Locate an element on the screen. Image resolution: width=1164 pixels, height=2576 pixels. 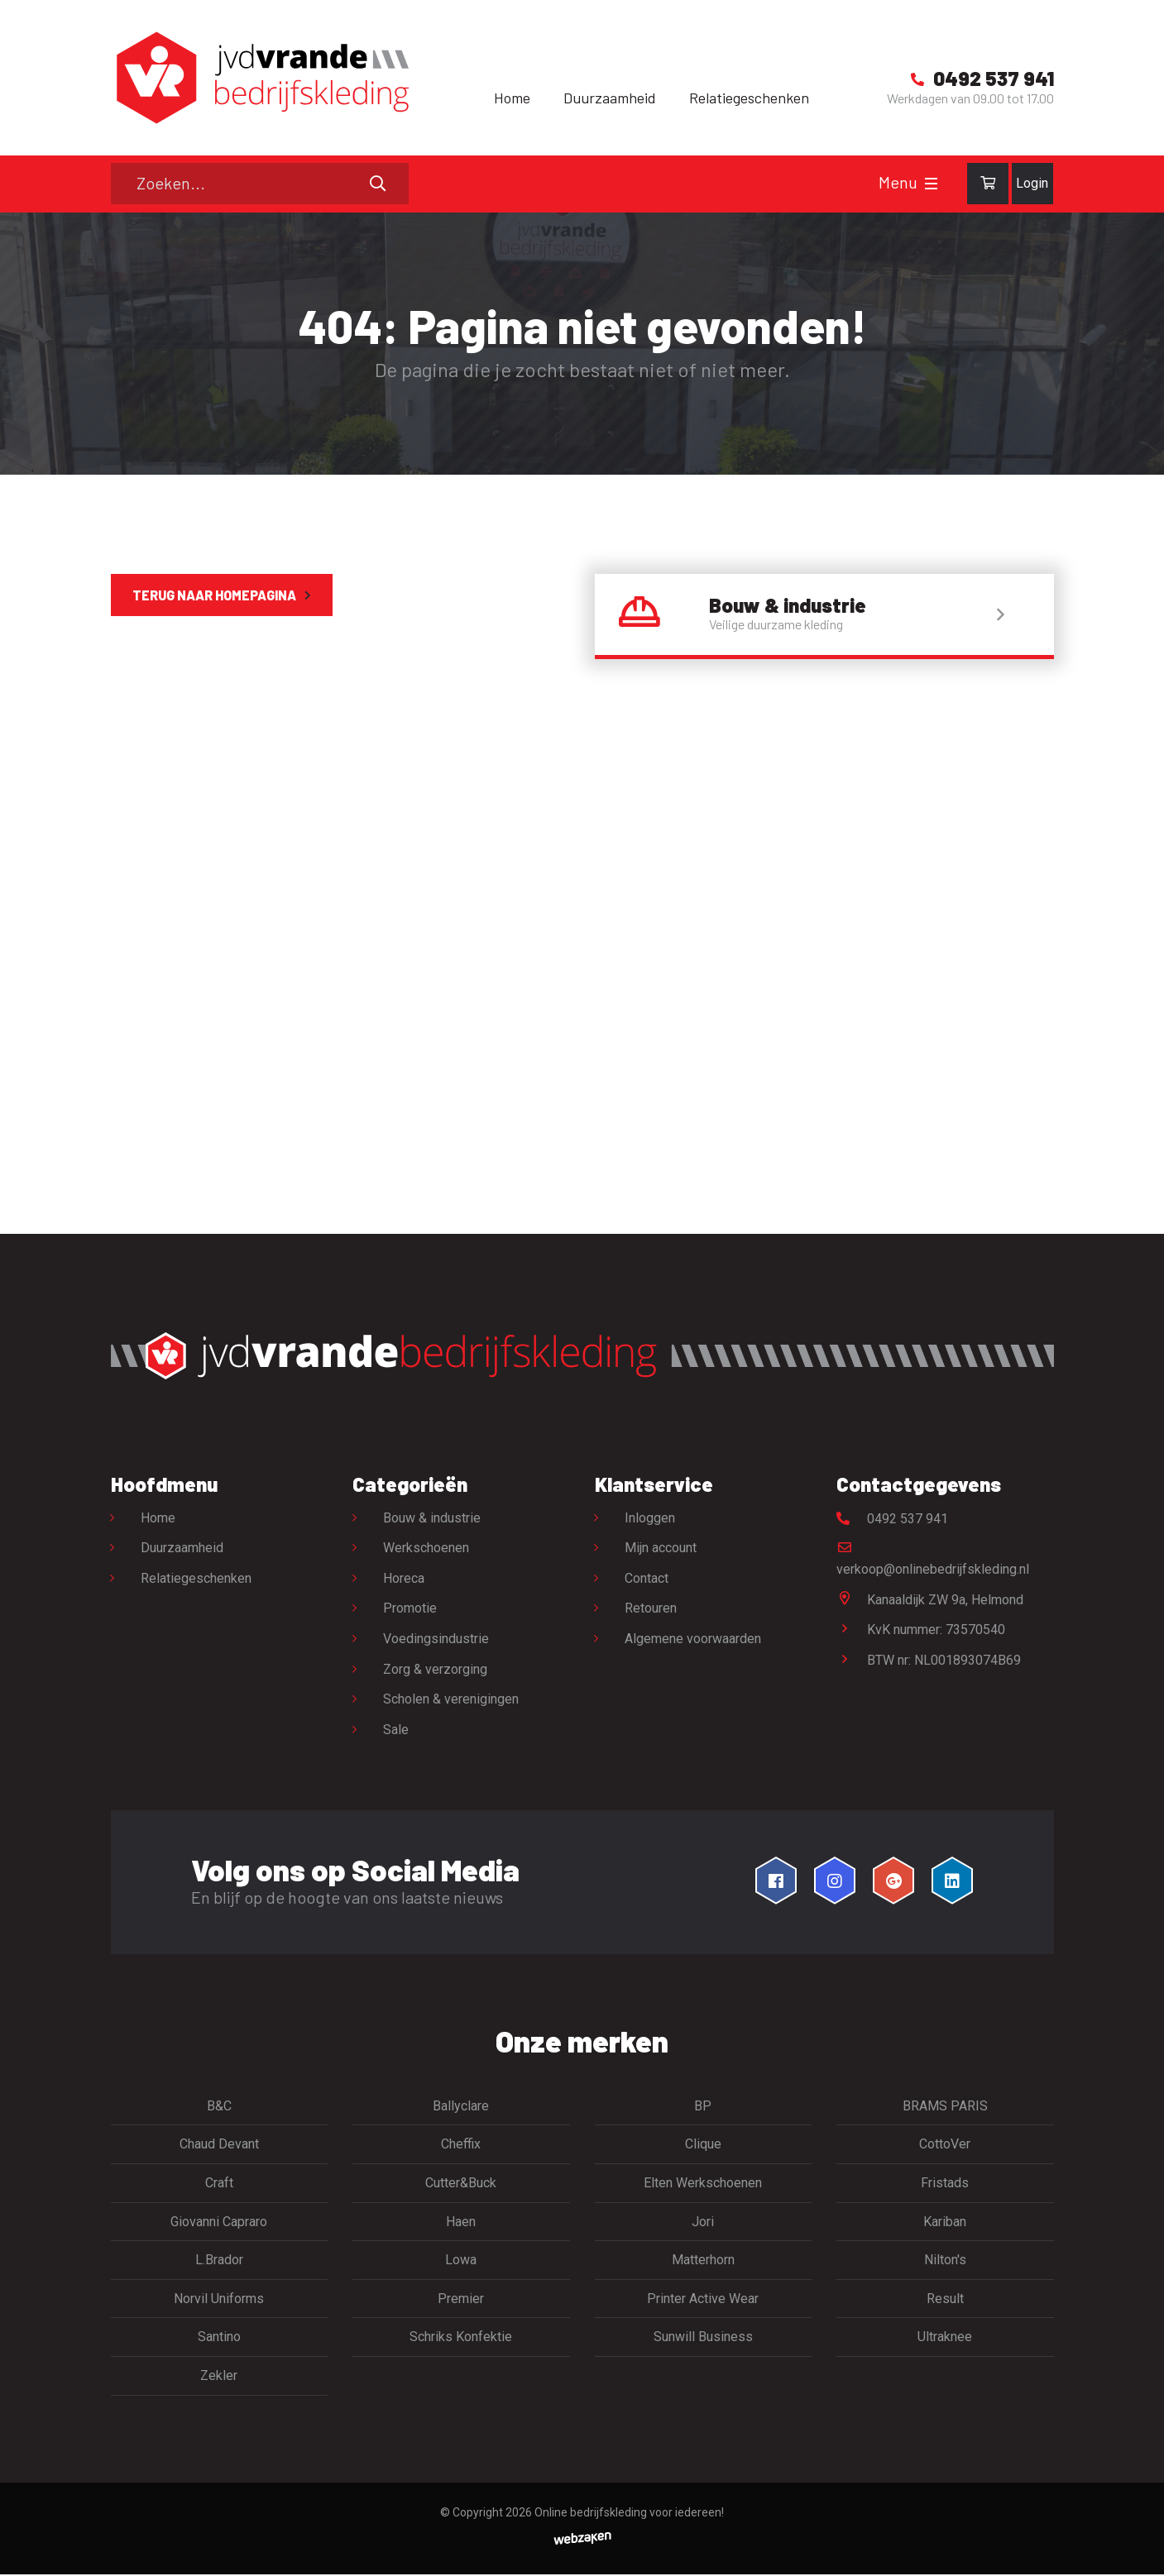
[Zoeken] is located at coordinates (260, 183).